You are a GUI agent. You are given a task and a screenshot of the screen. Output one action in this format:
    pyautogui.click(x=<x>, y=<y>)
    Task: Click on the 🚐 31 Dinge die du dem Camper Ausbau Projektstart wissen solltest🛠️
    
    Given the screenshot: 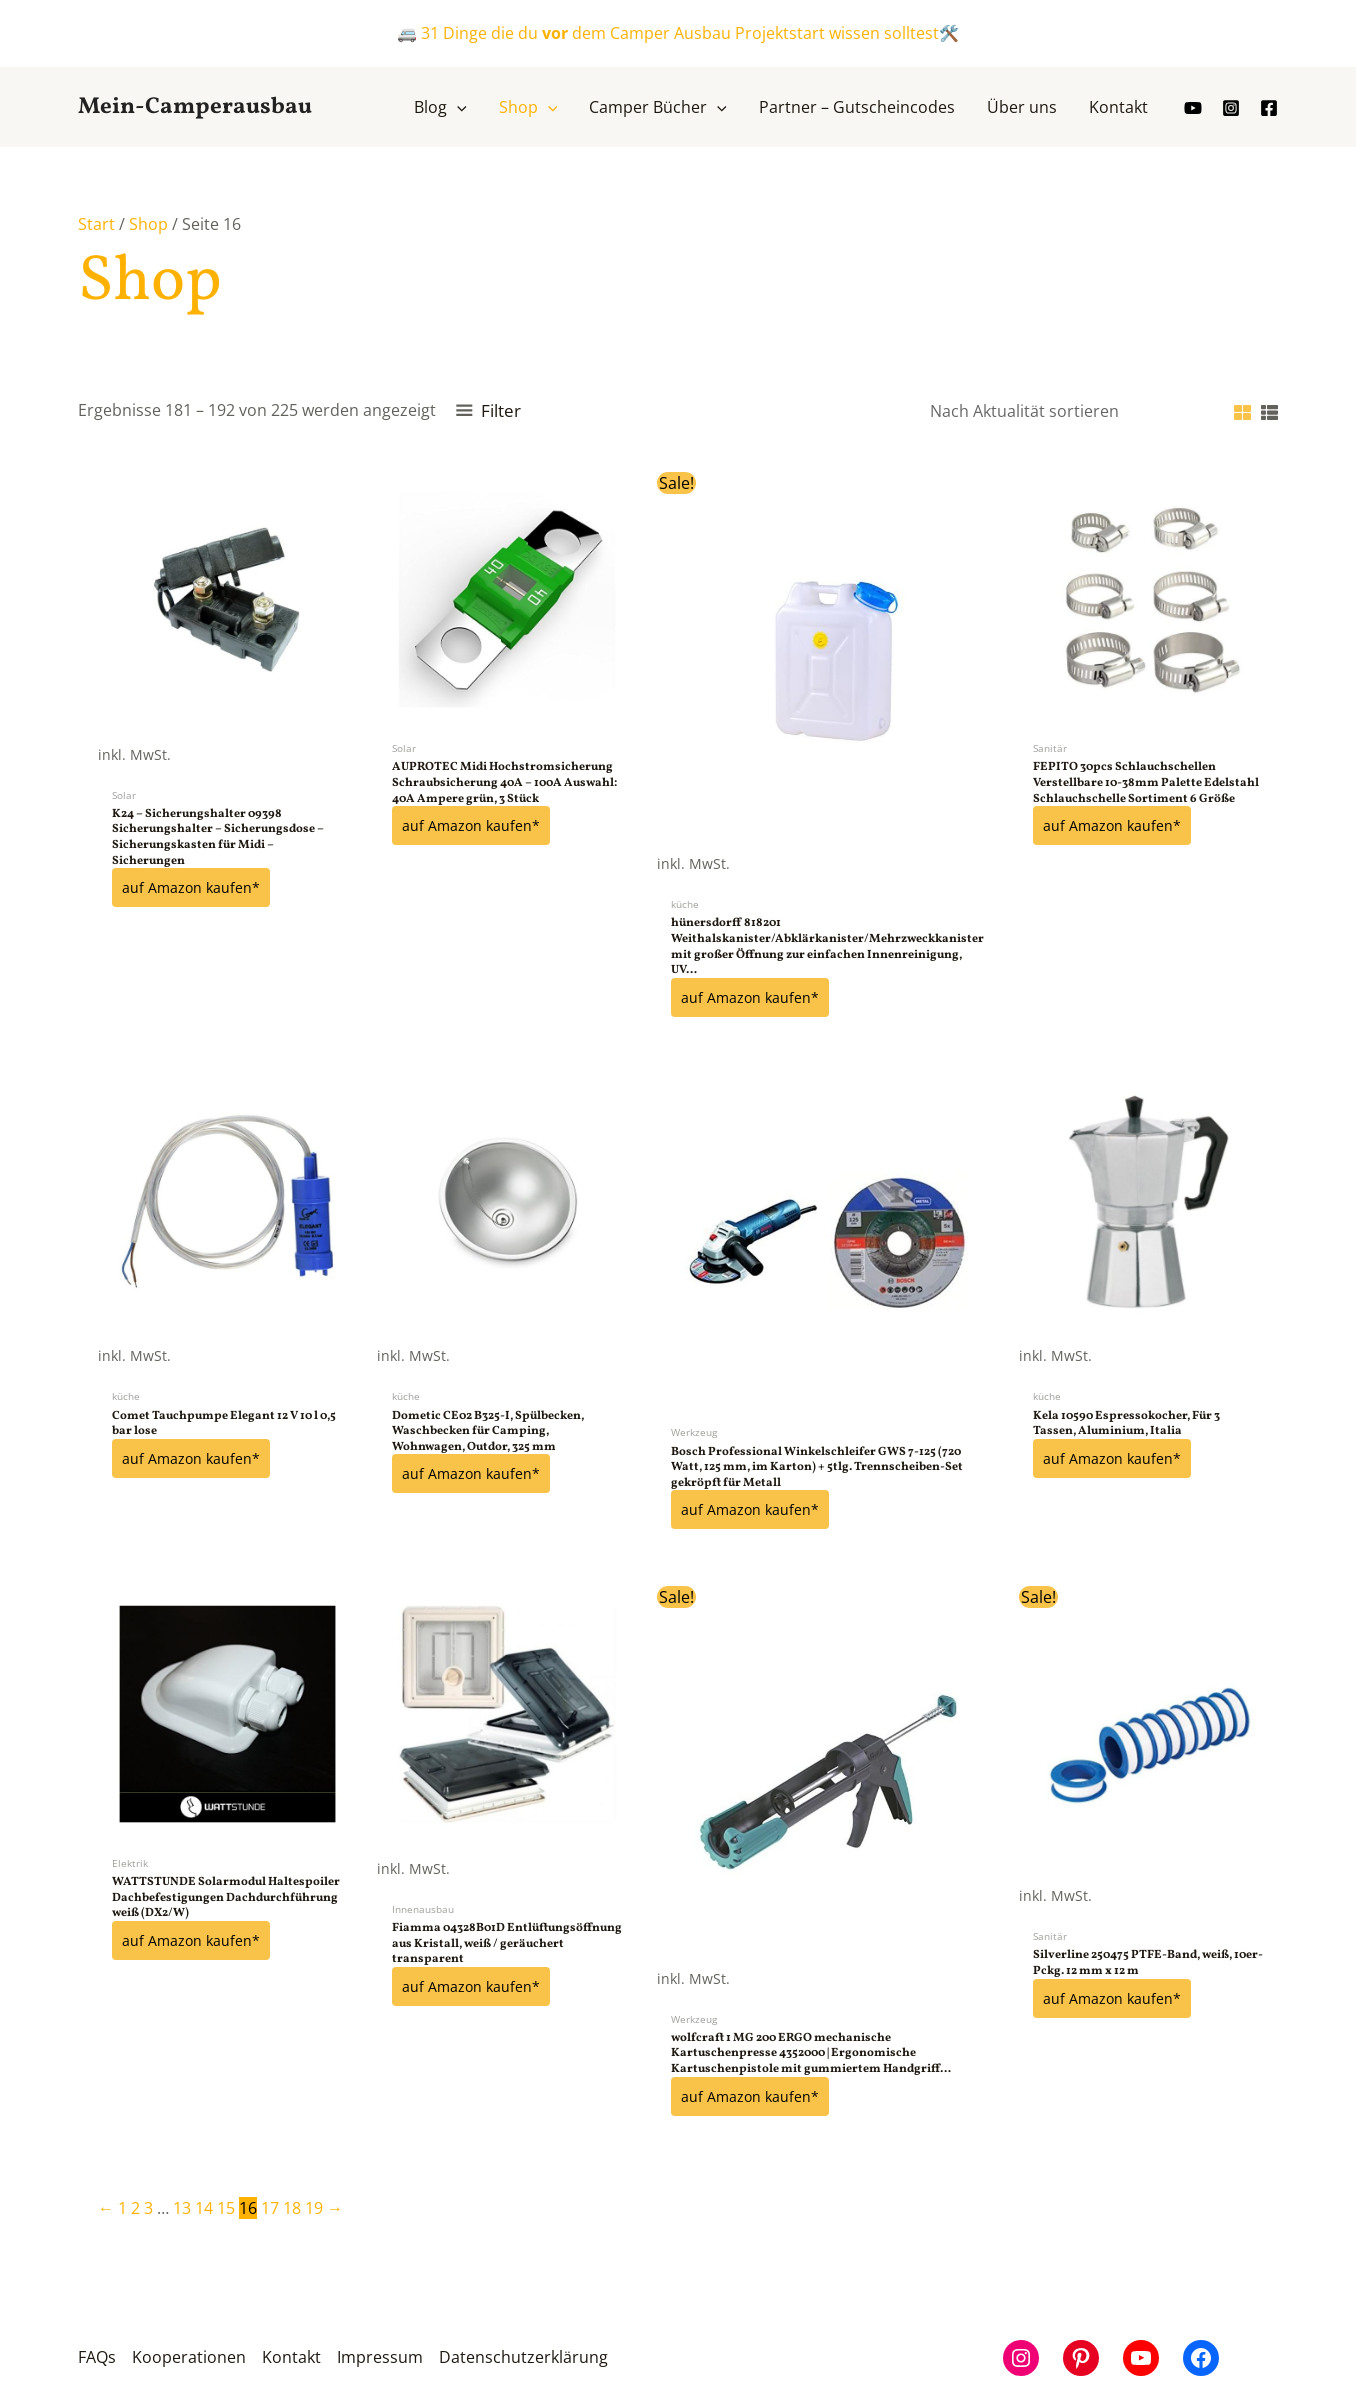 What is the action you would take?
    pyautogui.click(x=678, y=33)
    